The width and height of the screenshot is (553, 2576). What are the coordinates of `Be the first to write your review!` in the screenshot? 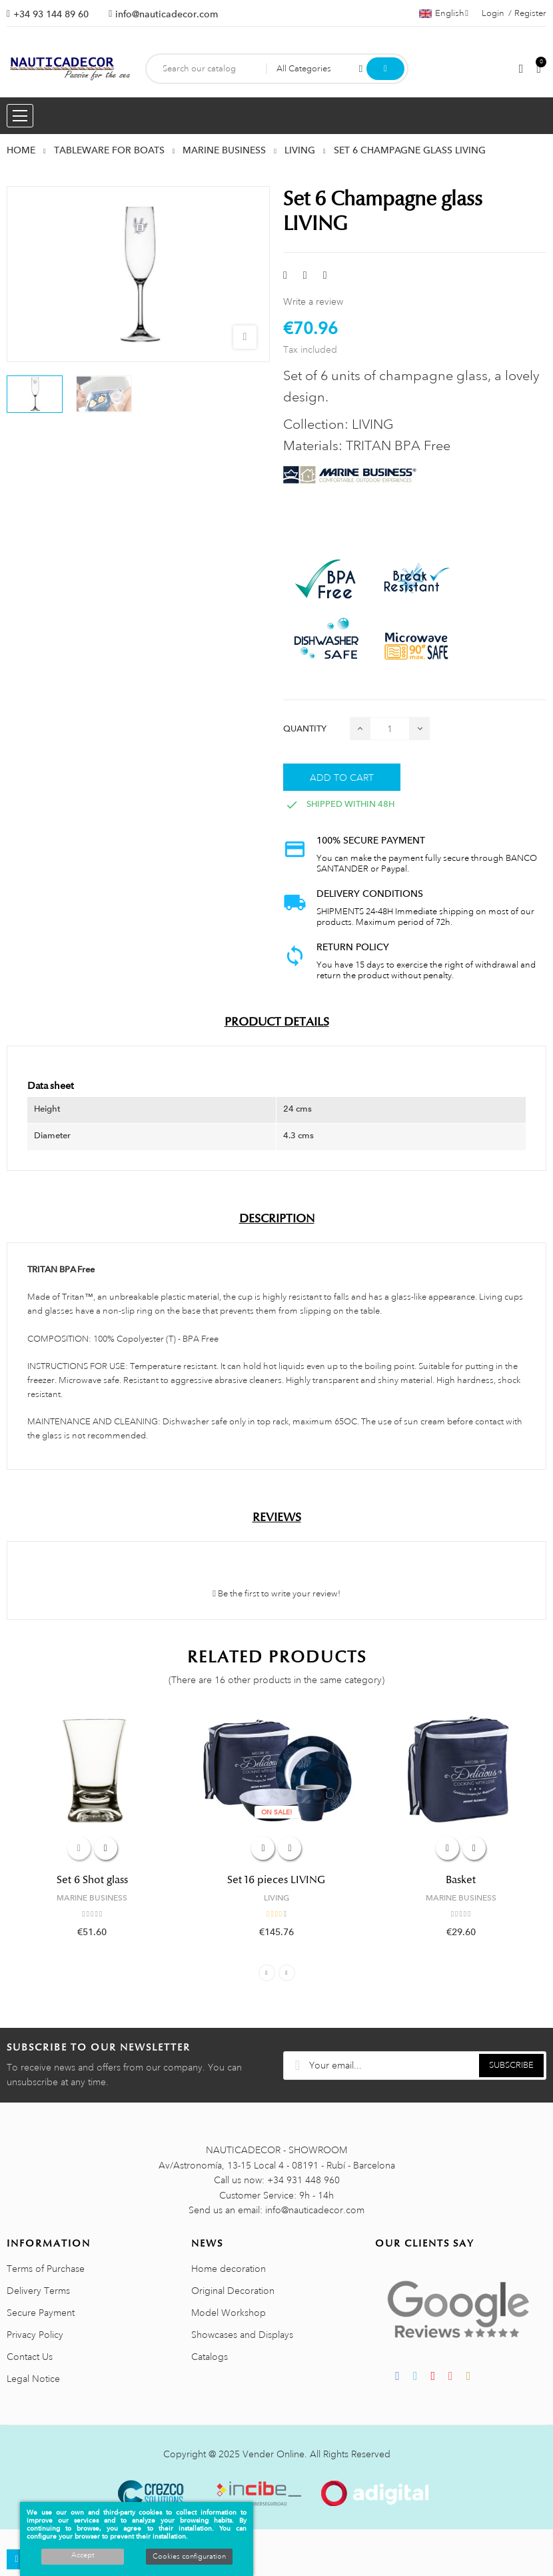 It's located at (276, 1593).